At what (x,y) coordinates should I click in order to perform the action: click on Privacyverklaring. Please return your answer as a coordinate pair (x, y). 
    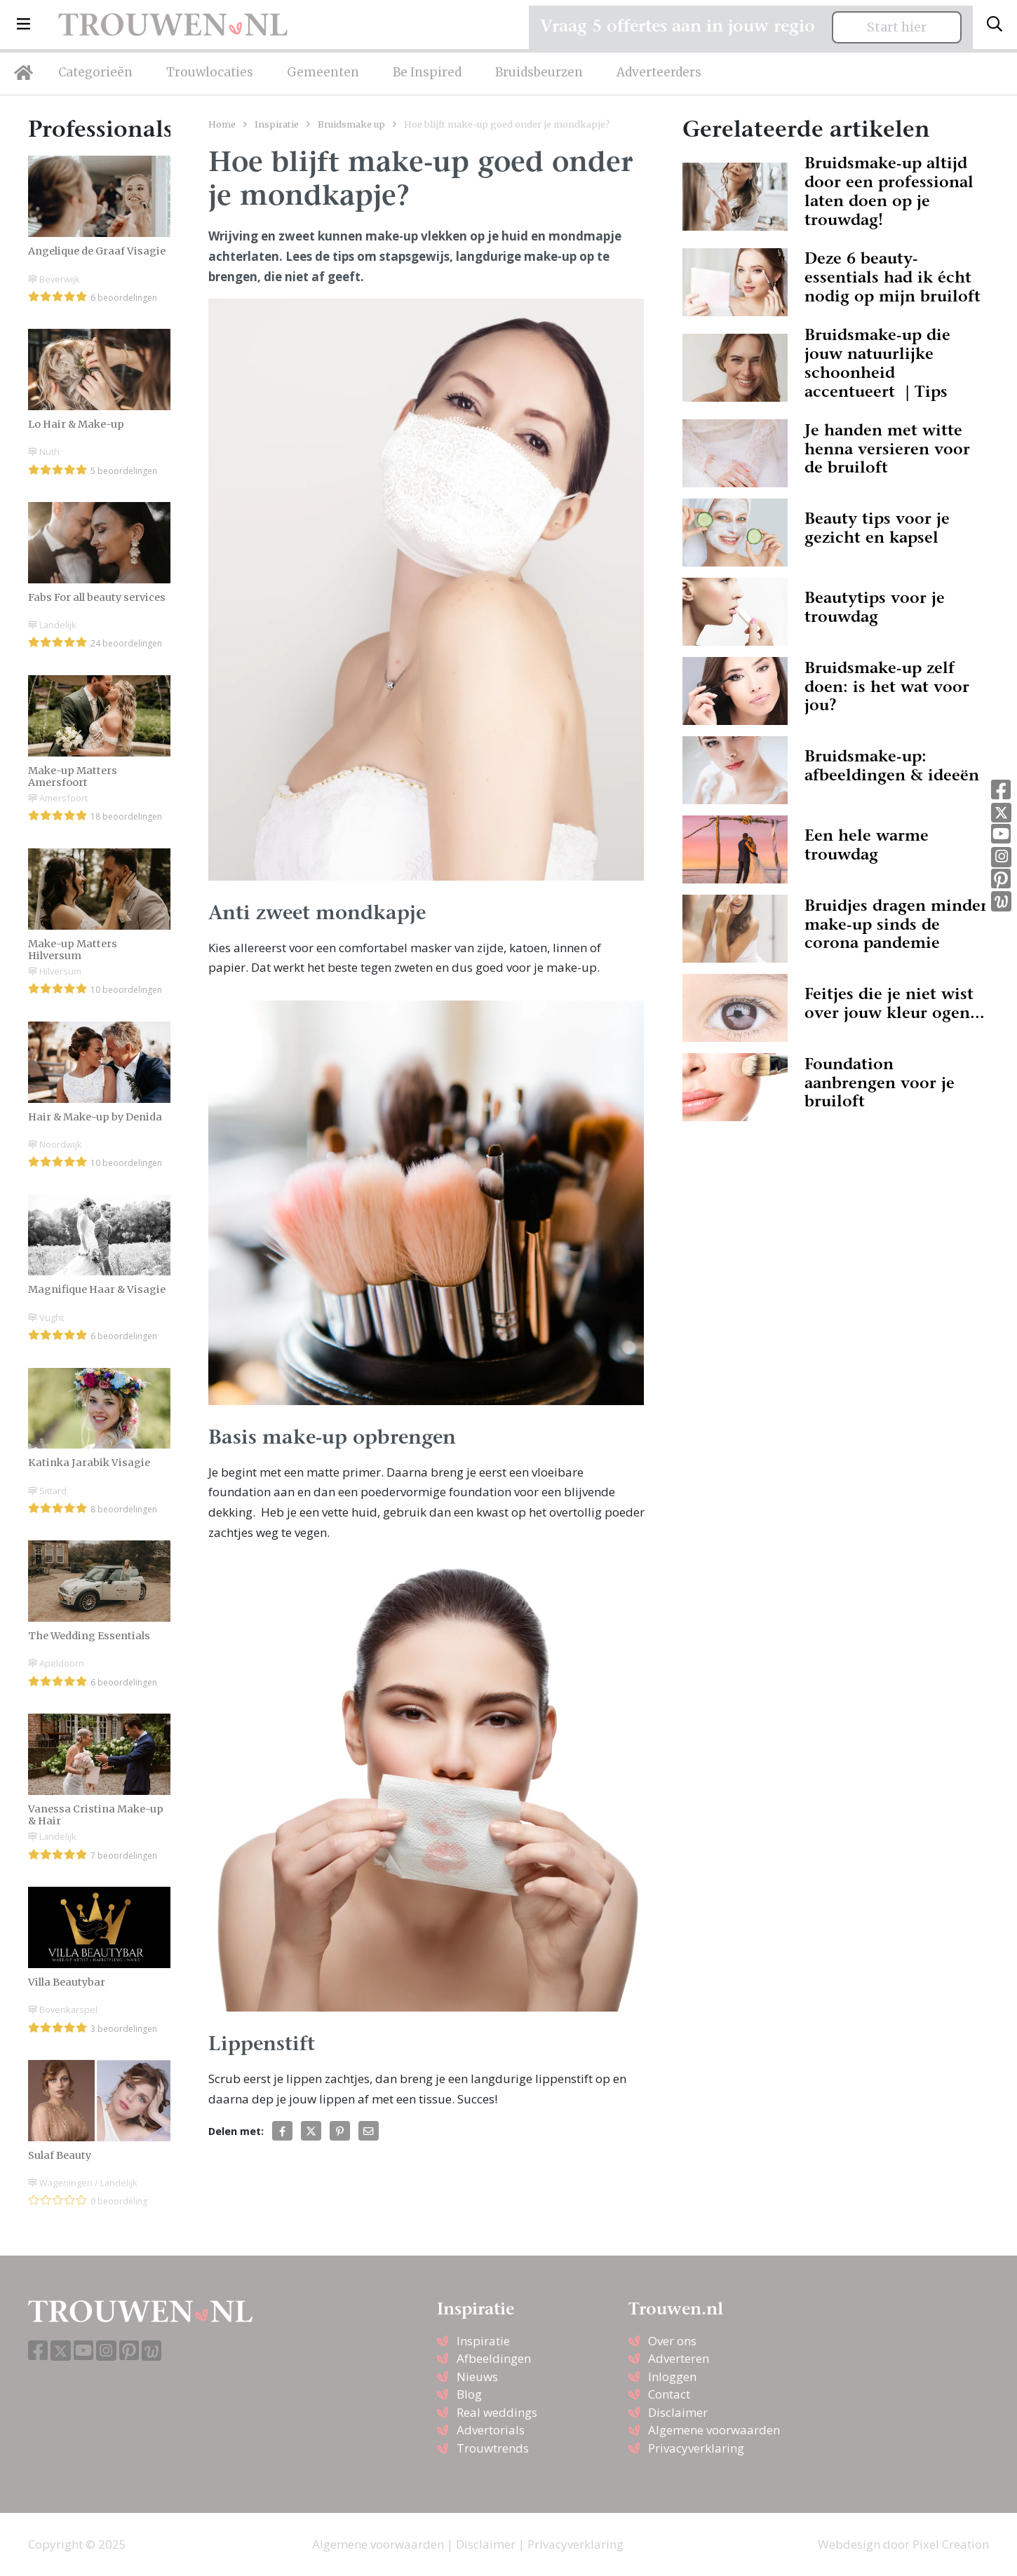
    Looking at the image, I should click on (696, 2448).